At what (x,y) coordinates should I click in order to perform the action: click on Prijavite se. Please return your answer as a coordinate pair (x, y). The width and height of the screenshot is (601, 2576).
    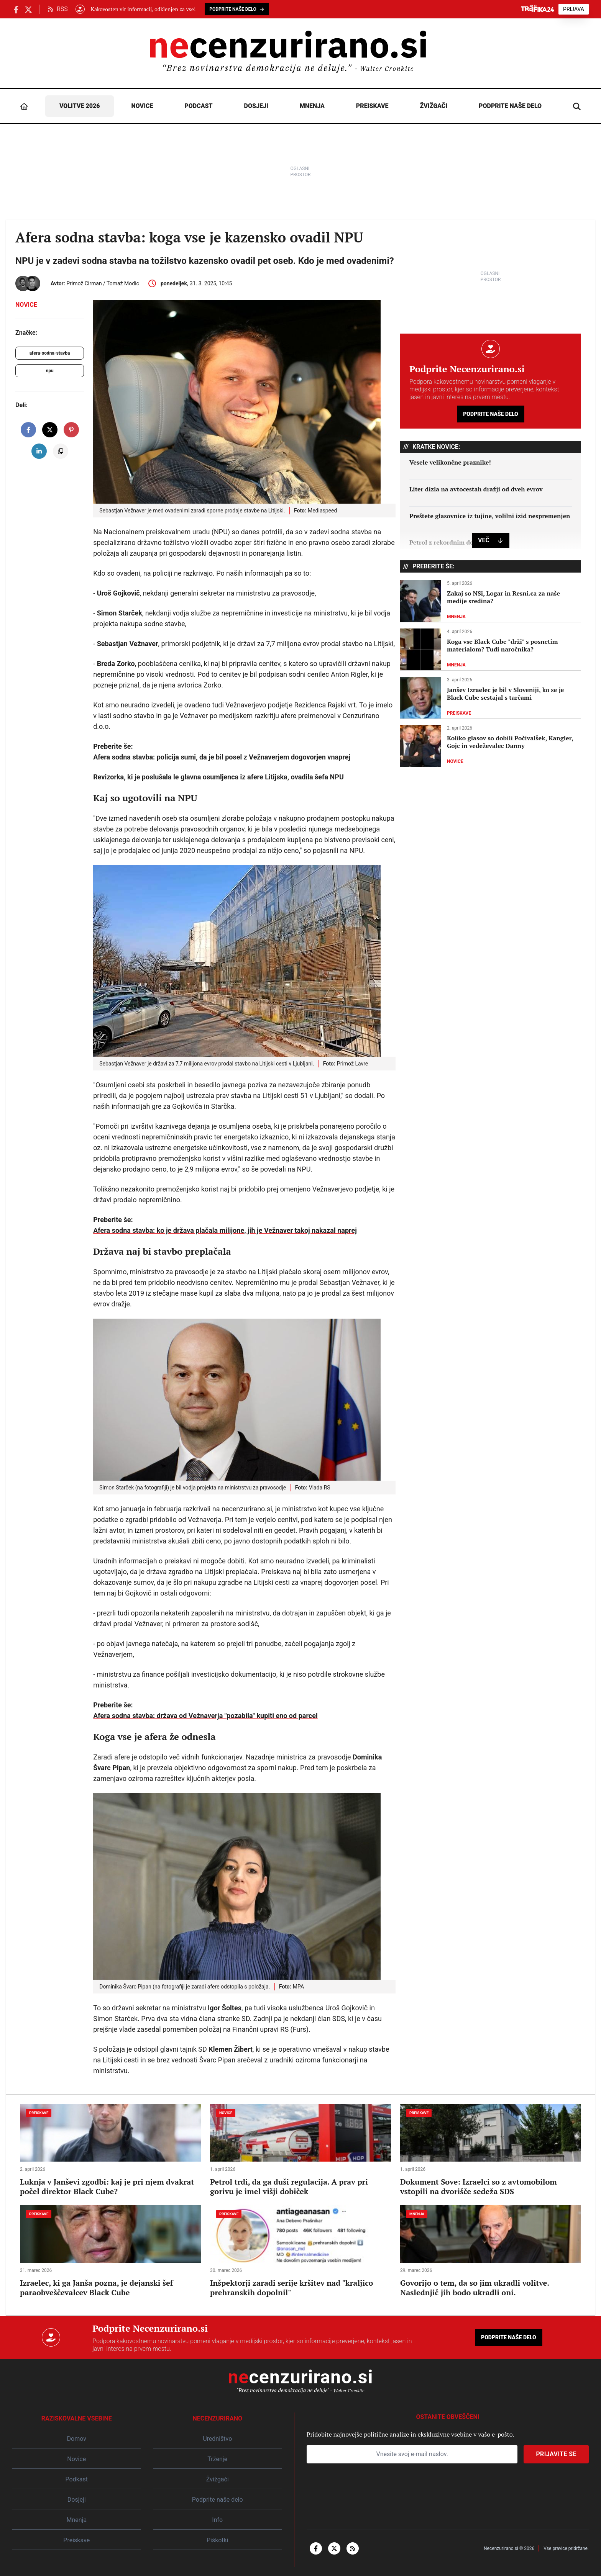
    Looking at the image, I should click on (556, 2454).